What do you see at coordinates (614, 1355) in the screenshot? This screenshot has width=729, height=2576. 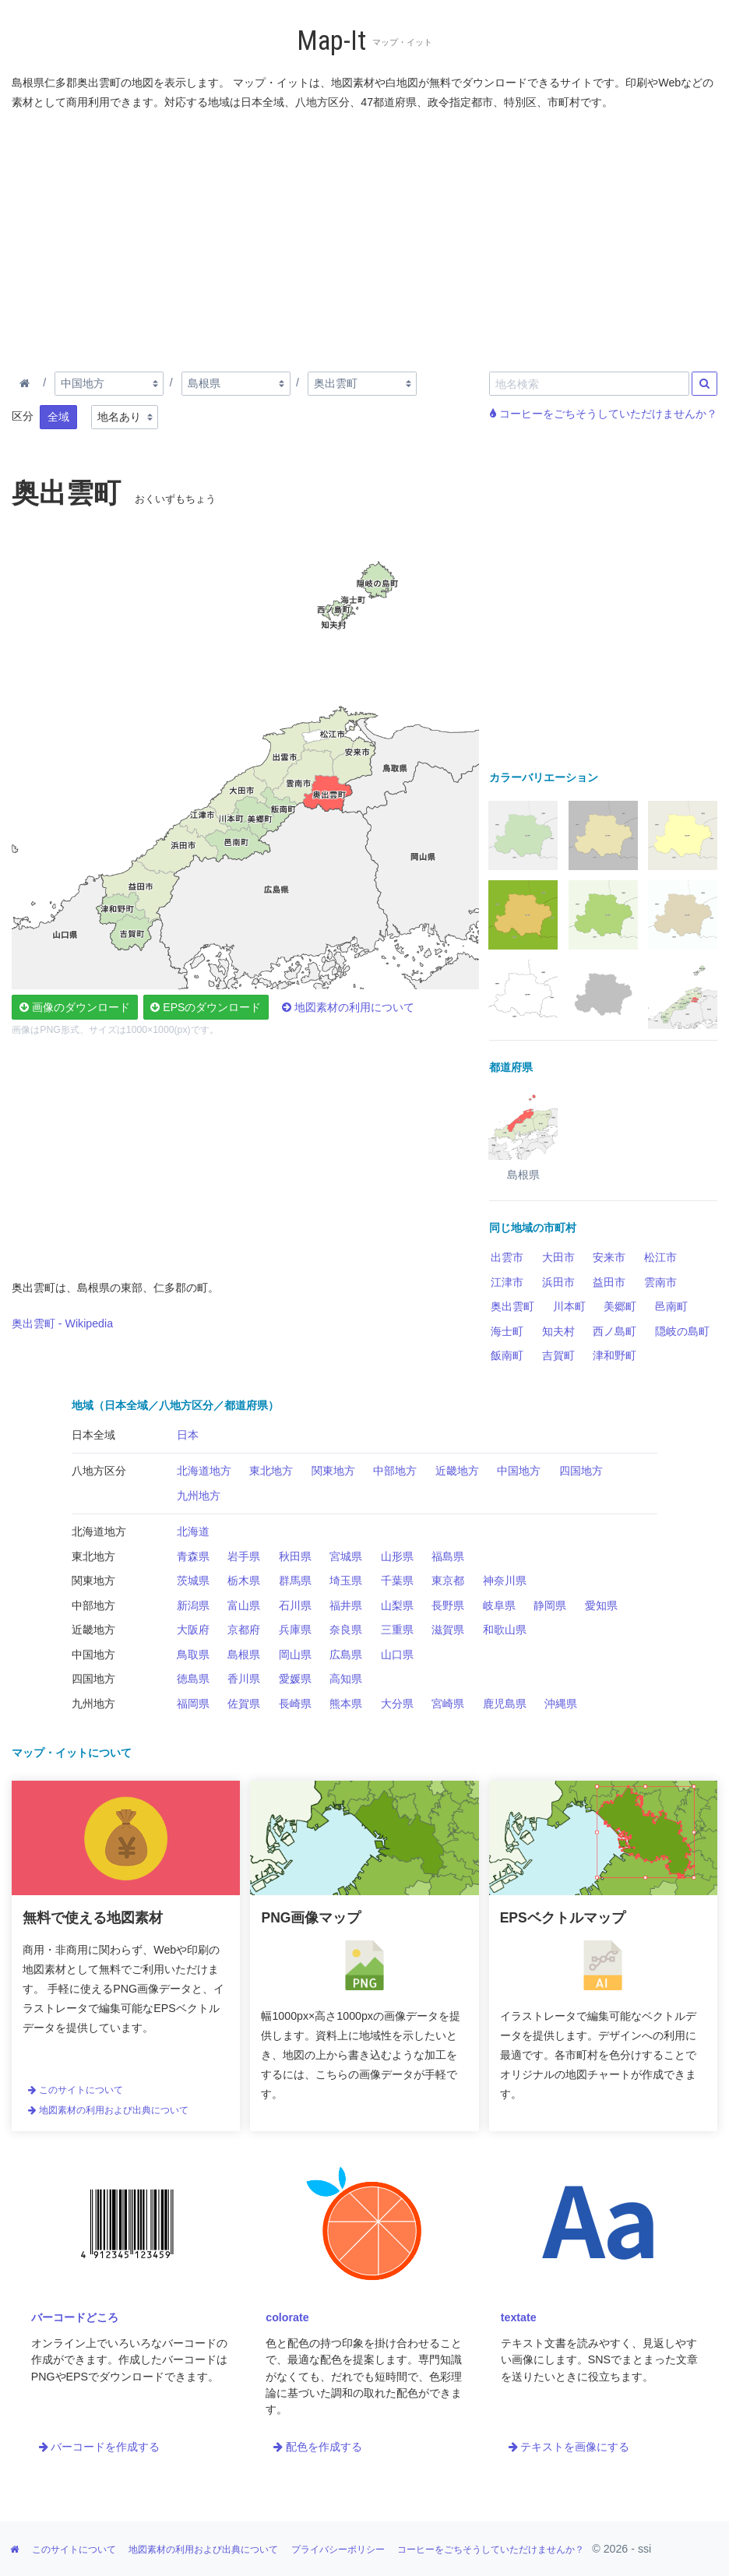 I see `津和野町` at bounding box center [614, 1355].